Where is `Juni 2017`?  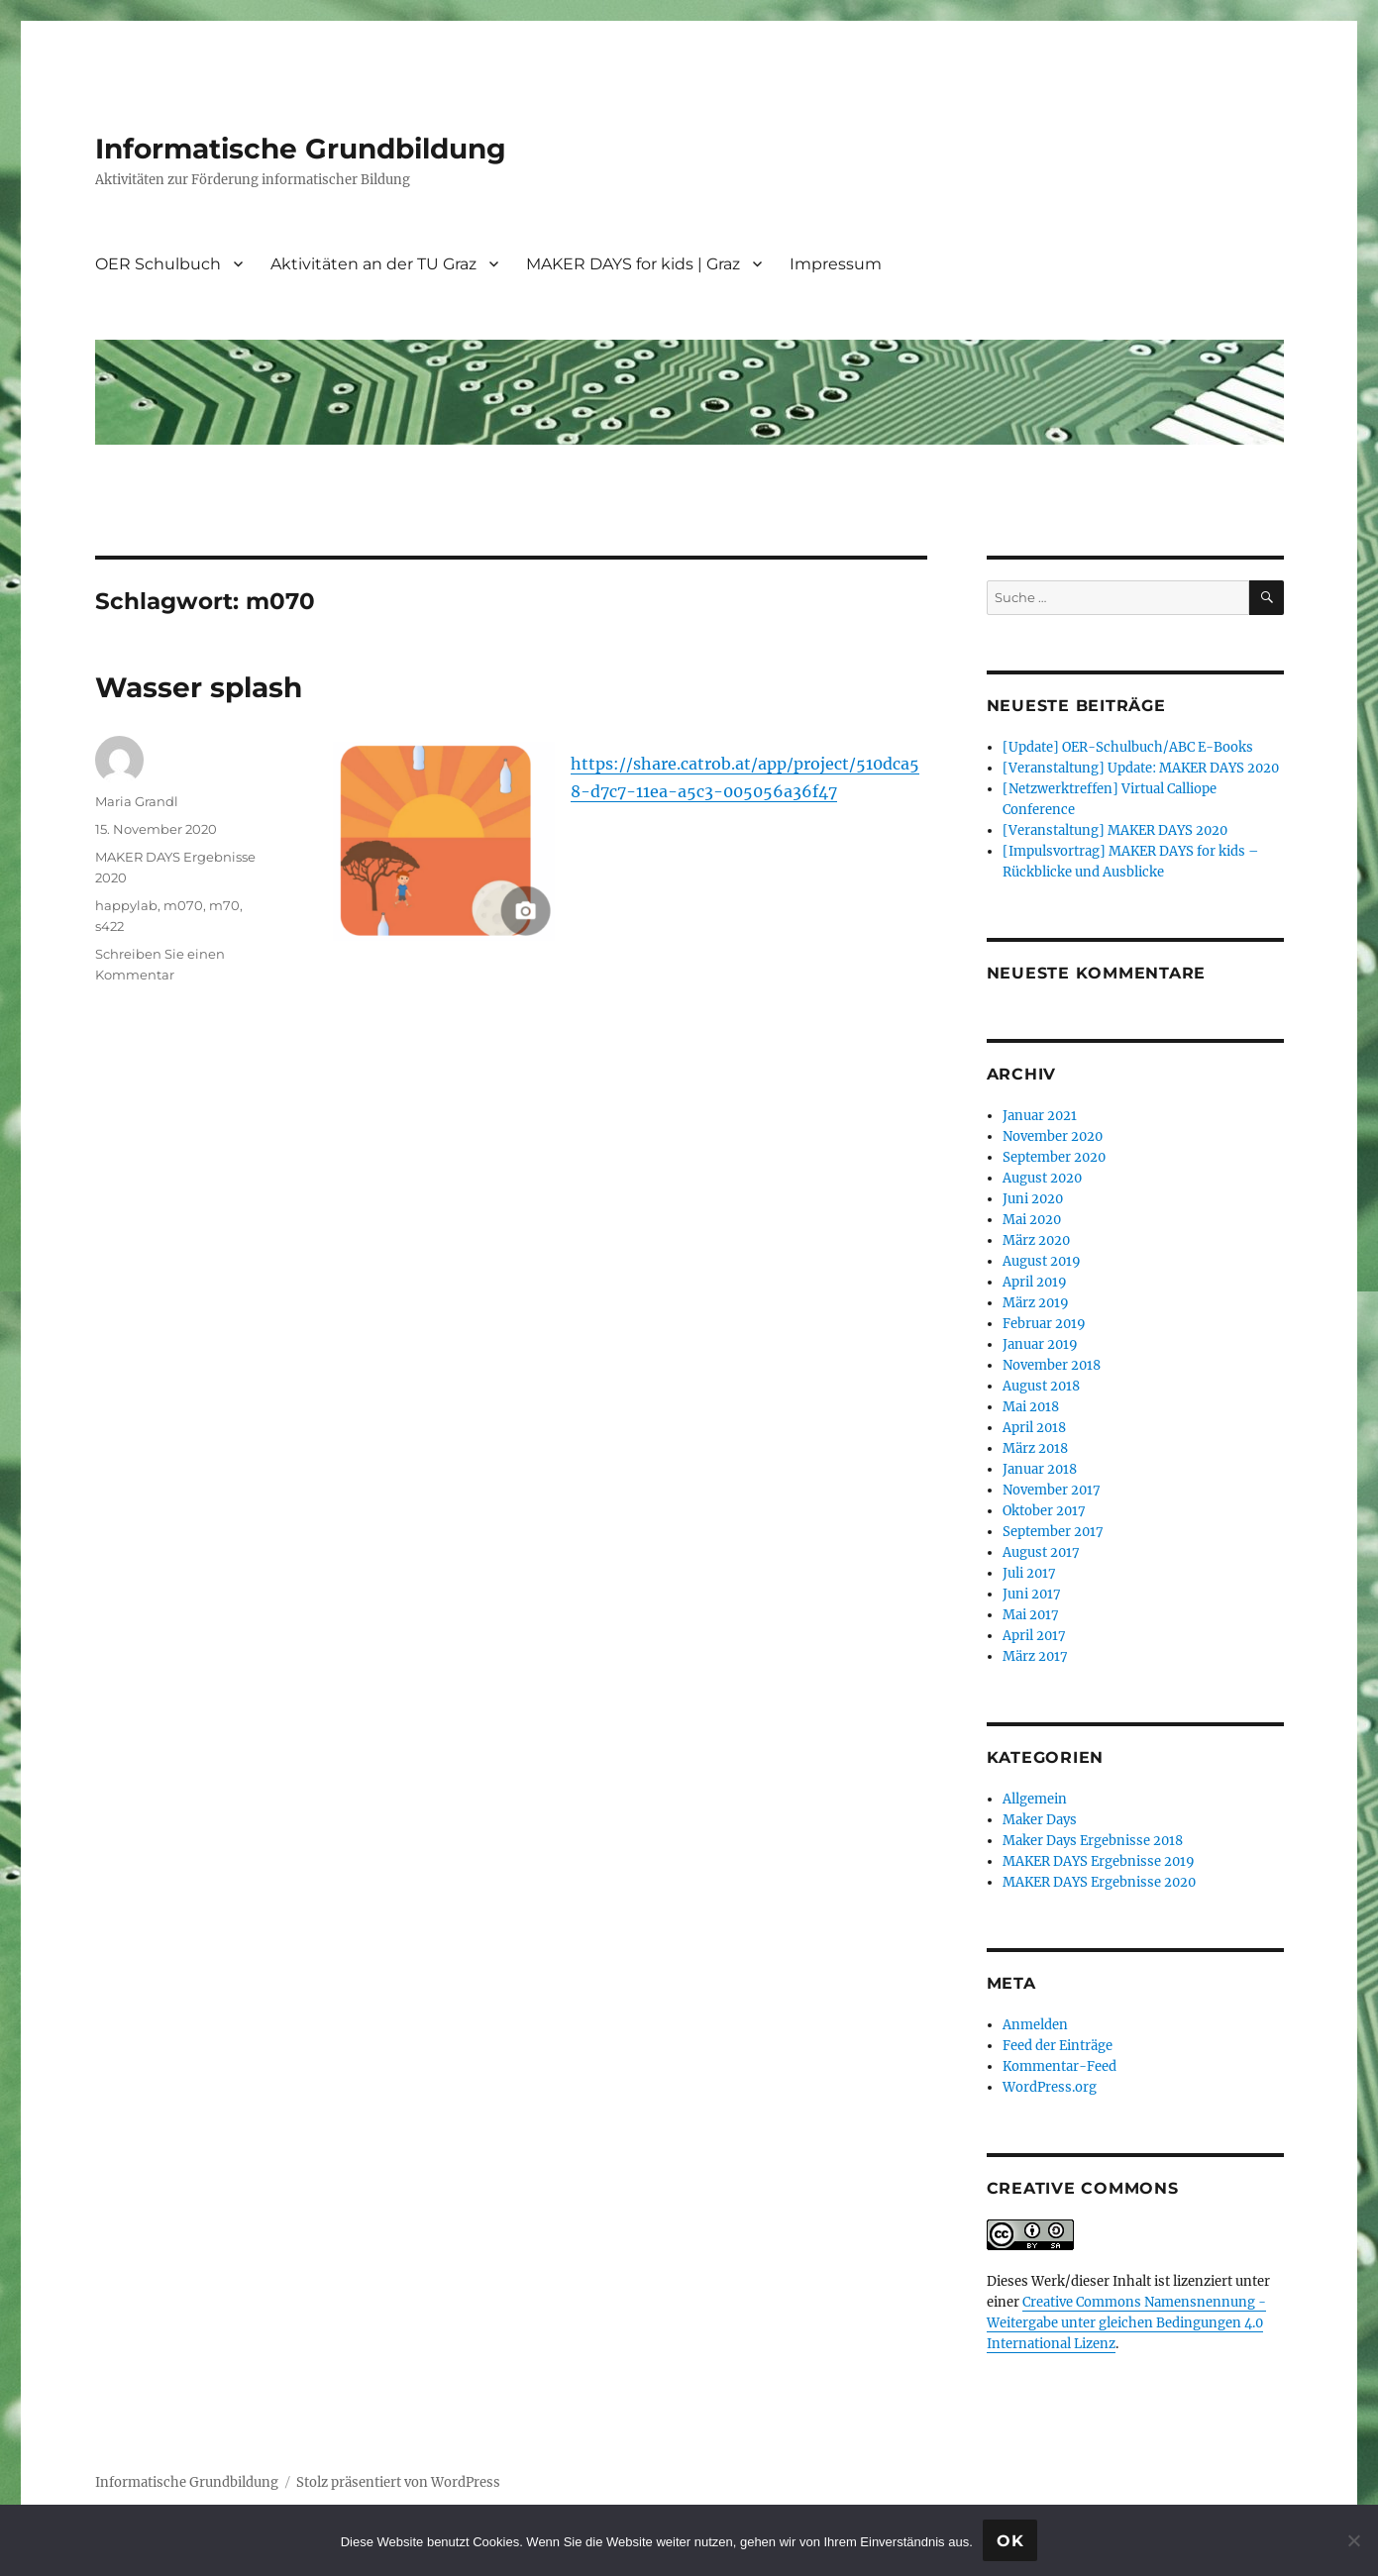 Juni 2017 is located at coordinates (1032, 1594).